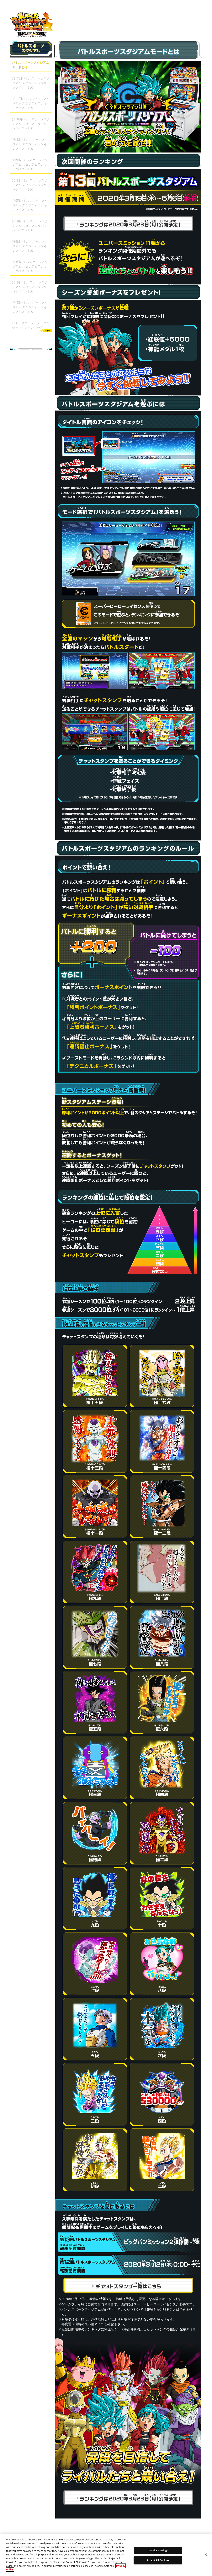  Describe the element at coordinates (30, 184) in the screenshot. I see `第7回バトルスポーツスタジアム スタジアムランキングベスト100` at that location.